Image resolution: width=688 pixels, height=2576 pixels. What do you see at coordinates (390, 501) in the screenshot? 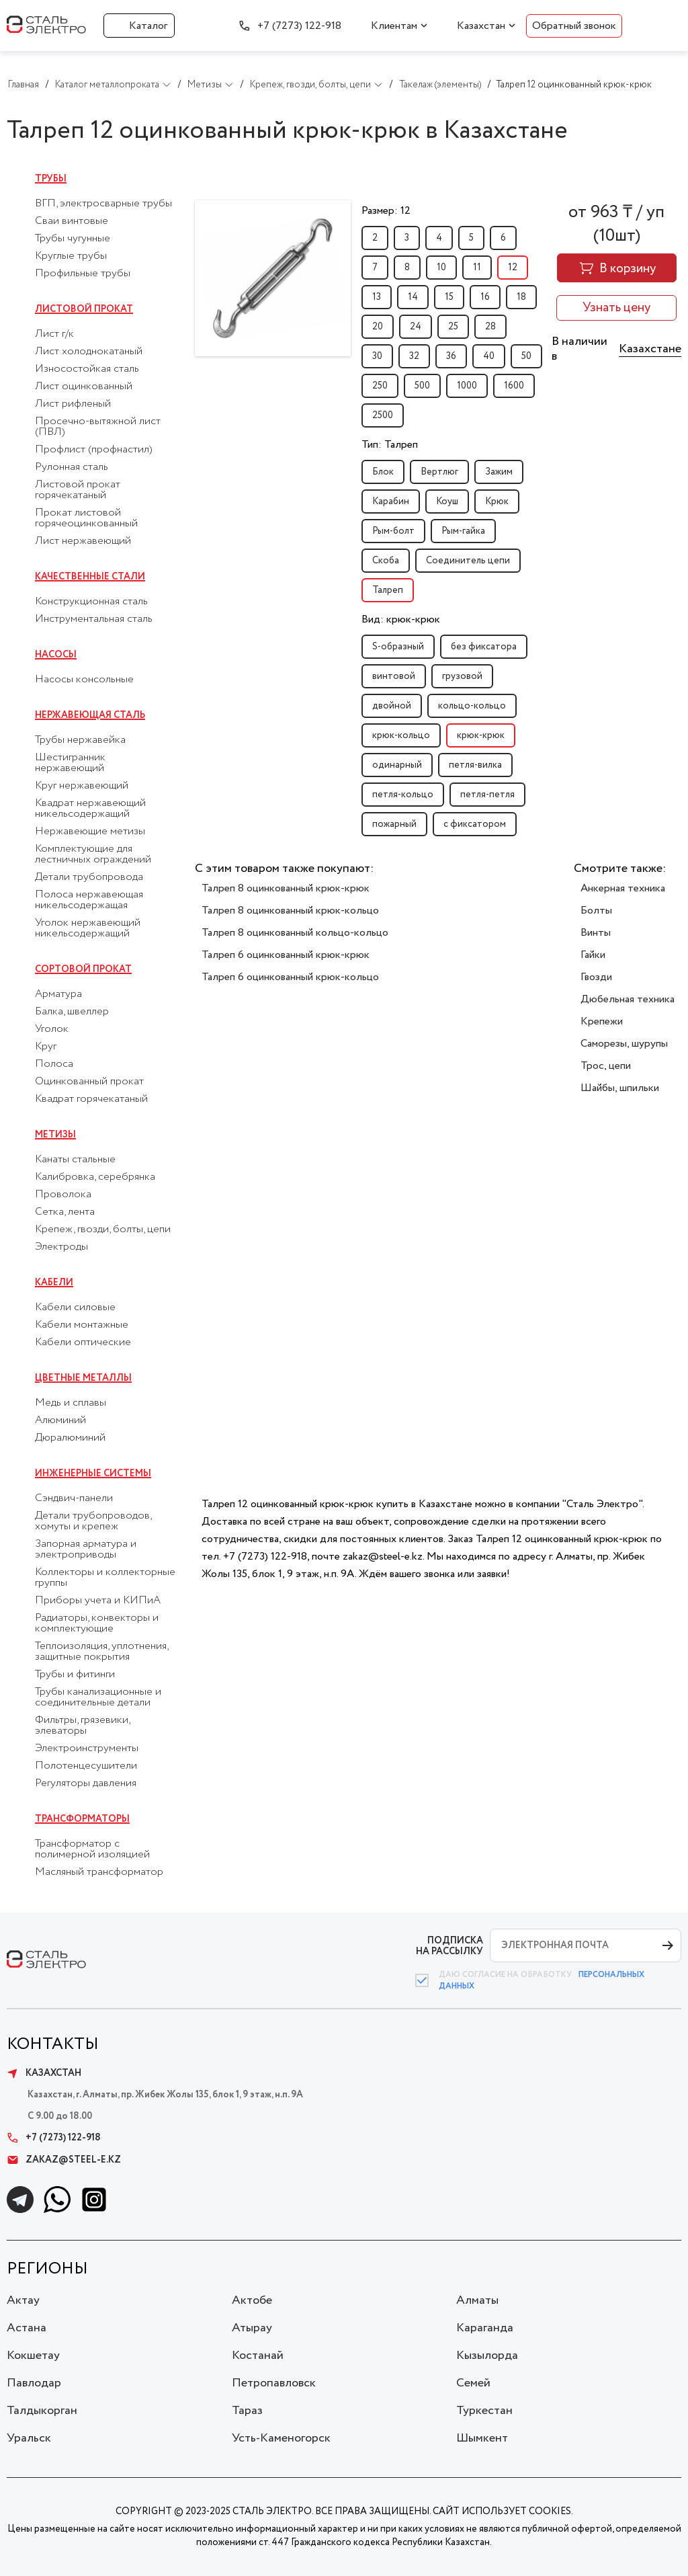
I see `Карабин` at bounding box center [390, 501].